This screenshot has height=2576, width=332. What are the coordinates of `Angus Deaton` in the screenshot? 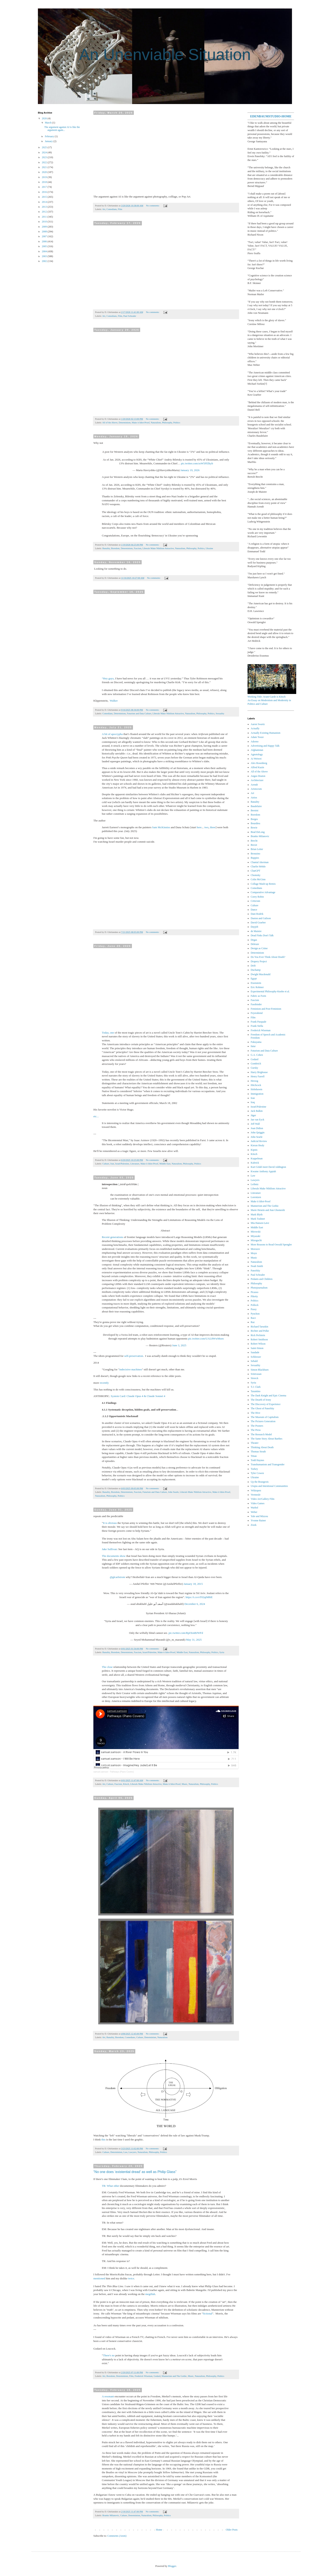 It's located at (258, 776).